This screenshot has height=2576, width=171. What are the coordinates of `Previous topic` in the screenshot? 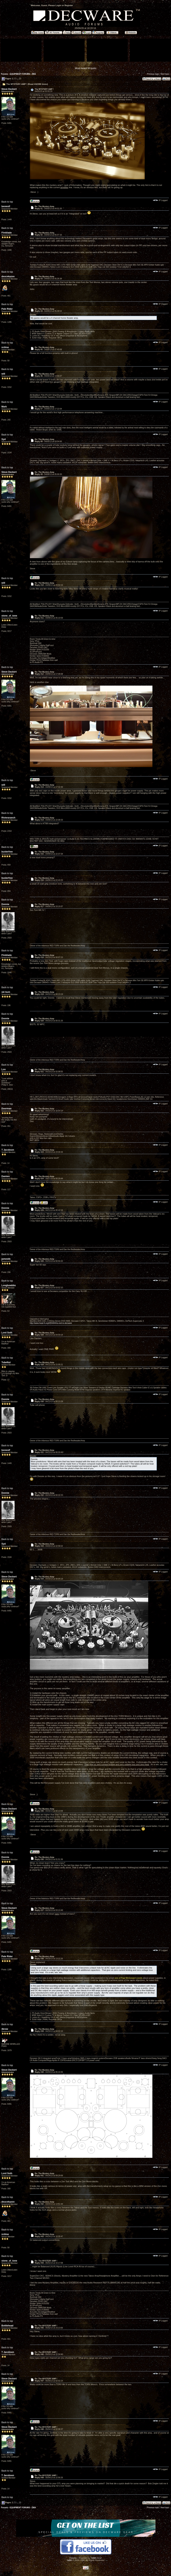 It's located at (153, 74).